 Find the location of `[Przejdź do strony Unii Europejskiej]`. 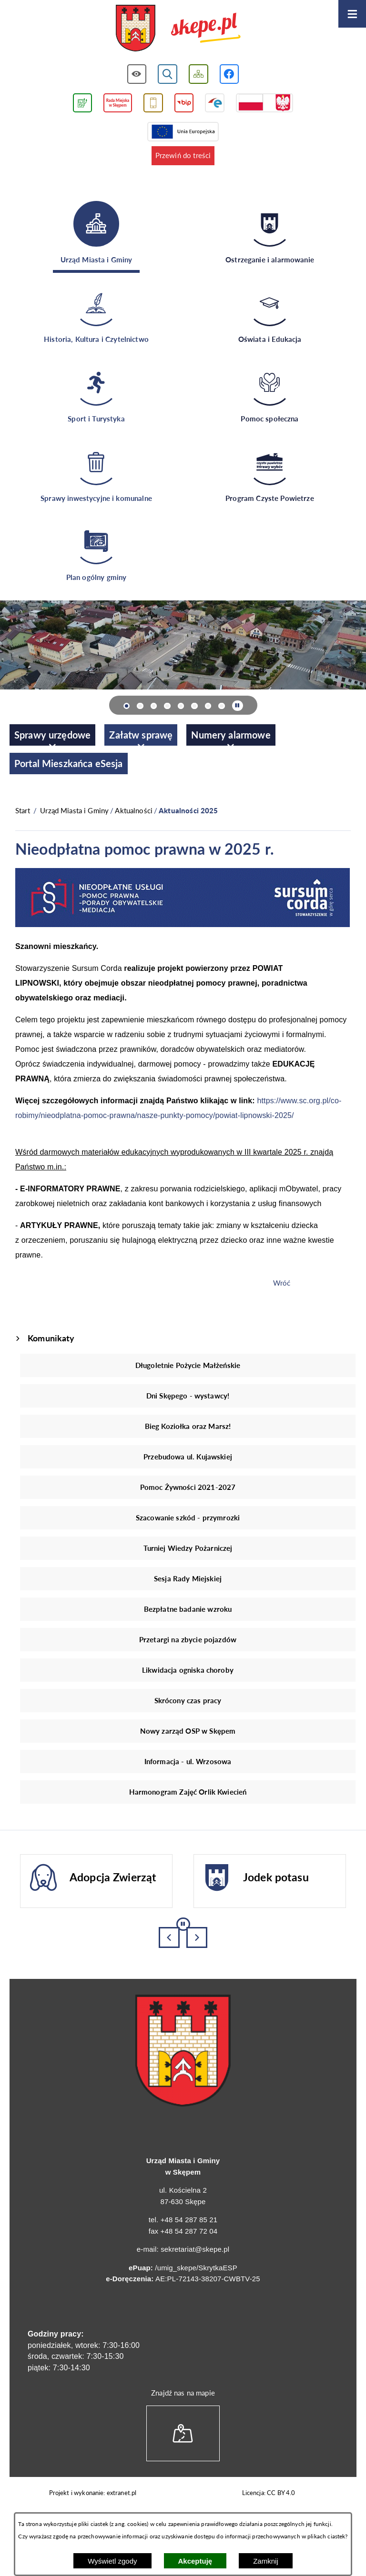

[Przejdź do strony Unii Europejskiej] is located at coordinates (183, 131).